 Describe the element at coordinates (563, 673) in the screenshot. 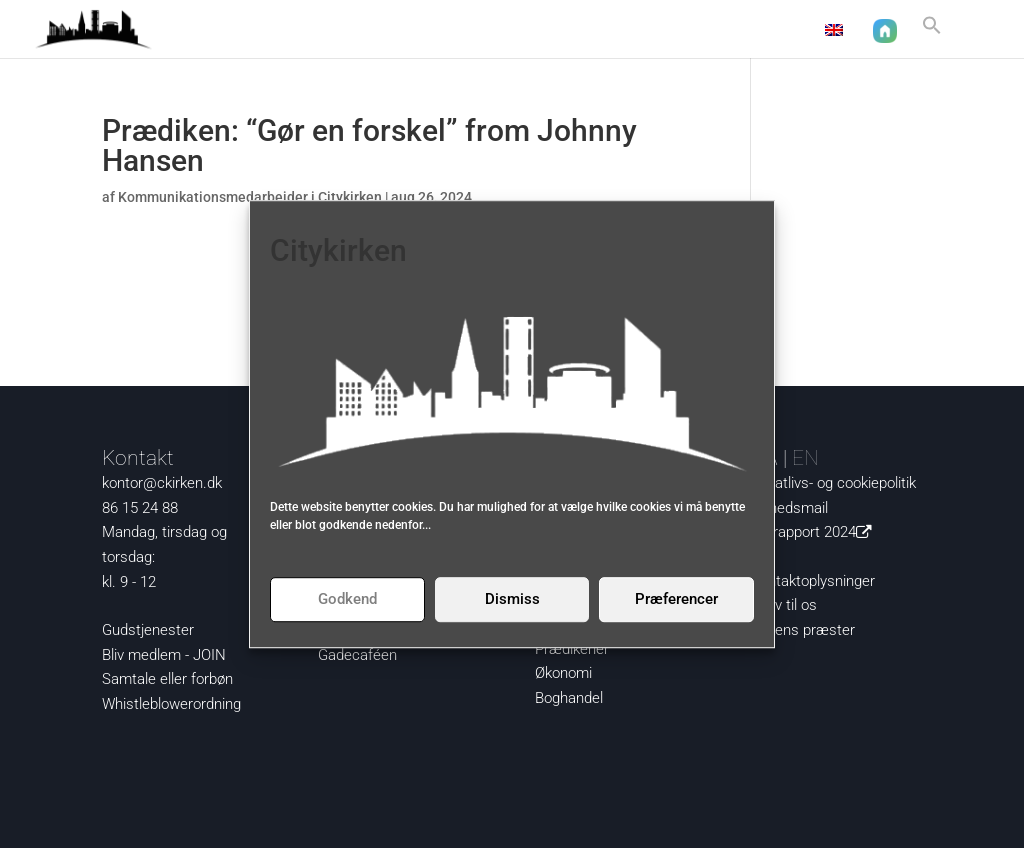

I see `Økonomi` at that location.